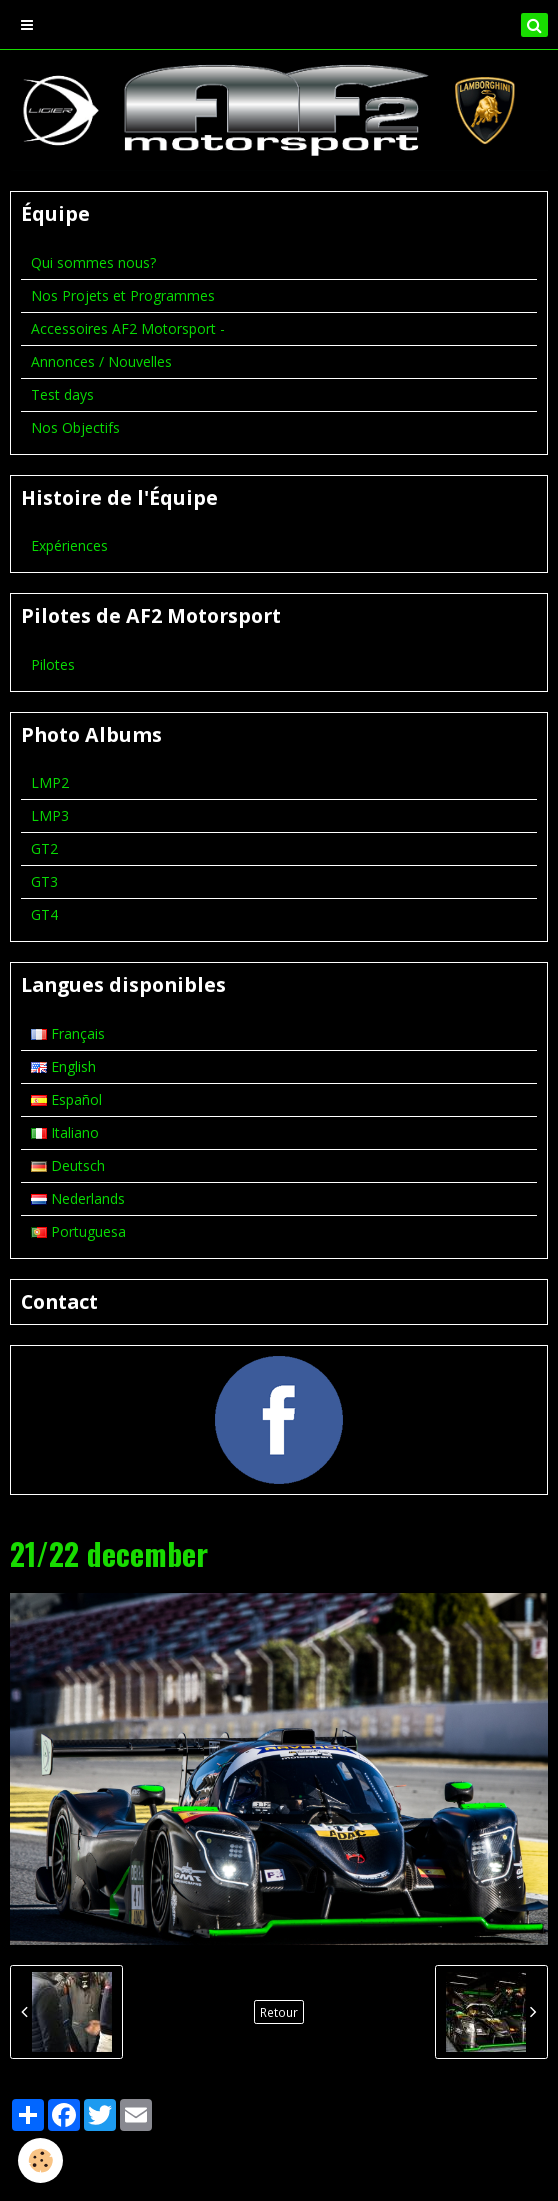 The height and width of the screenshot is (2201, 558). I want to click on Español, so click(66, 1099).